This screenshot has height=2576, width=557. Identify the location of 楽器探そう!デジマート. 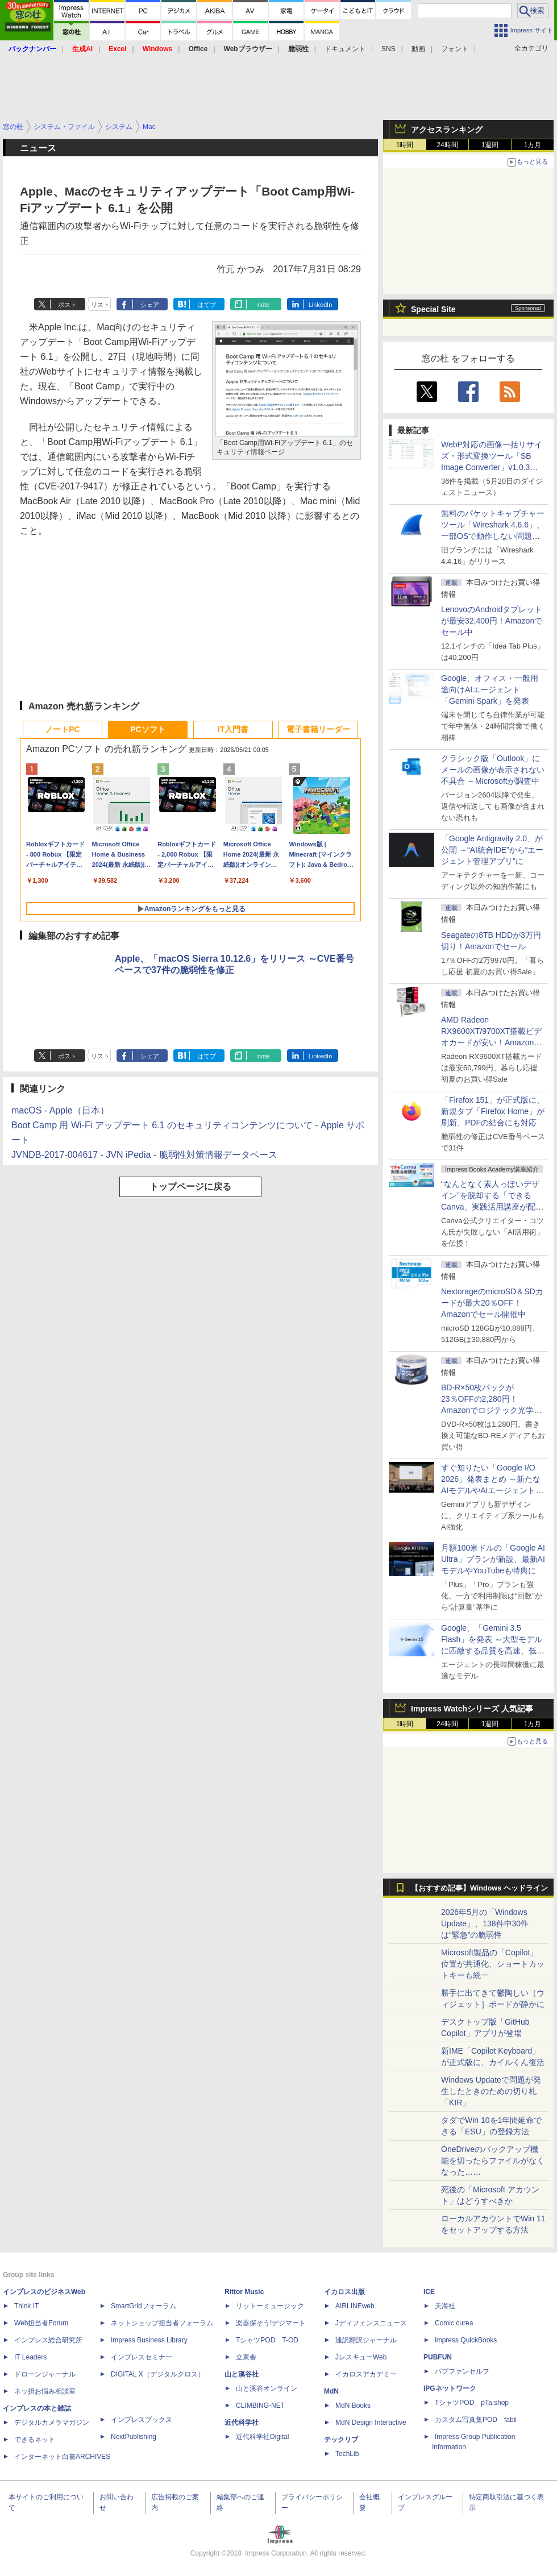
(271, 2323).